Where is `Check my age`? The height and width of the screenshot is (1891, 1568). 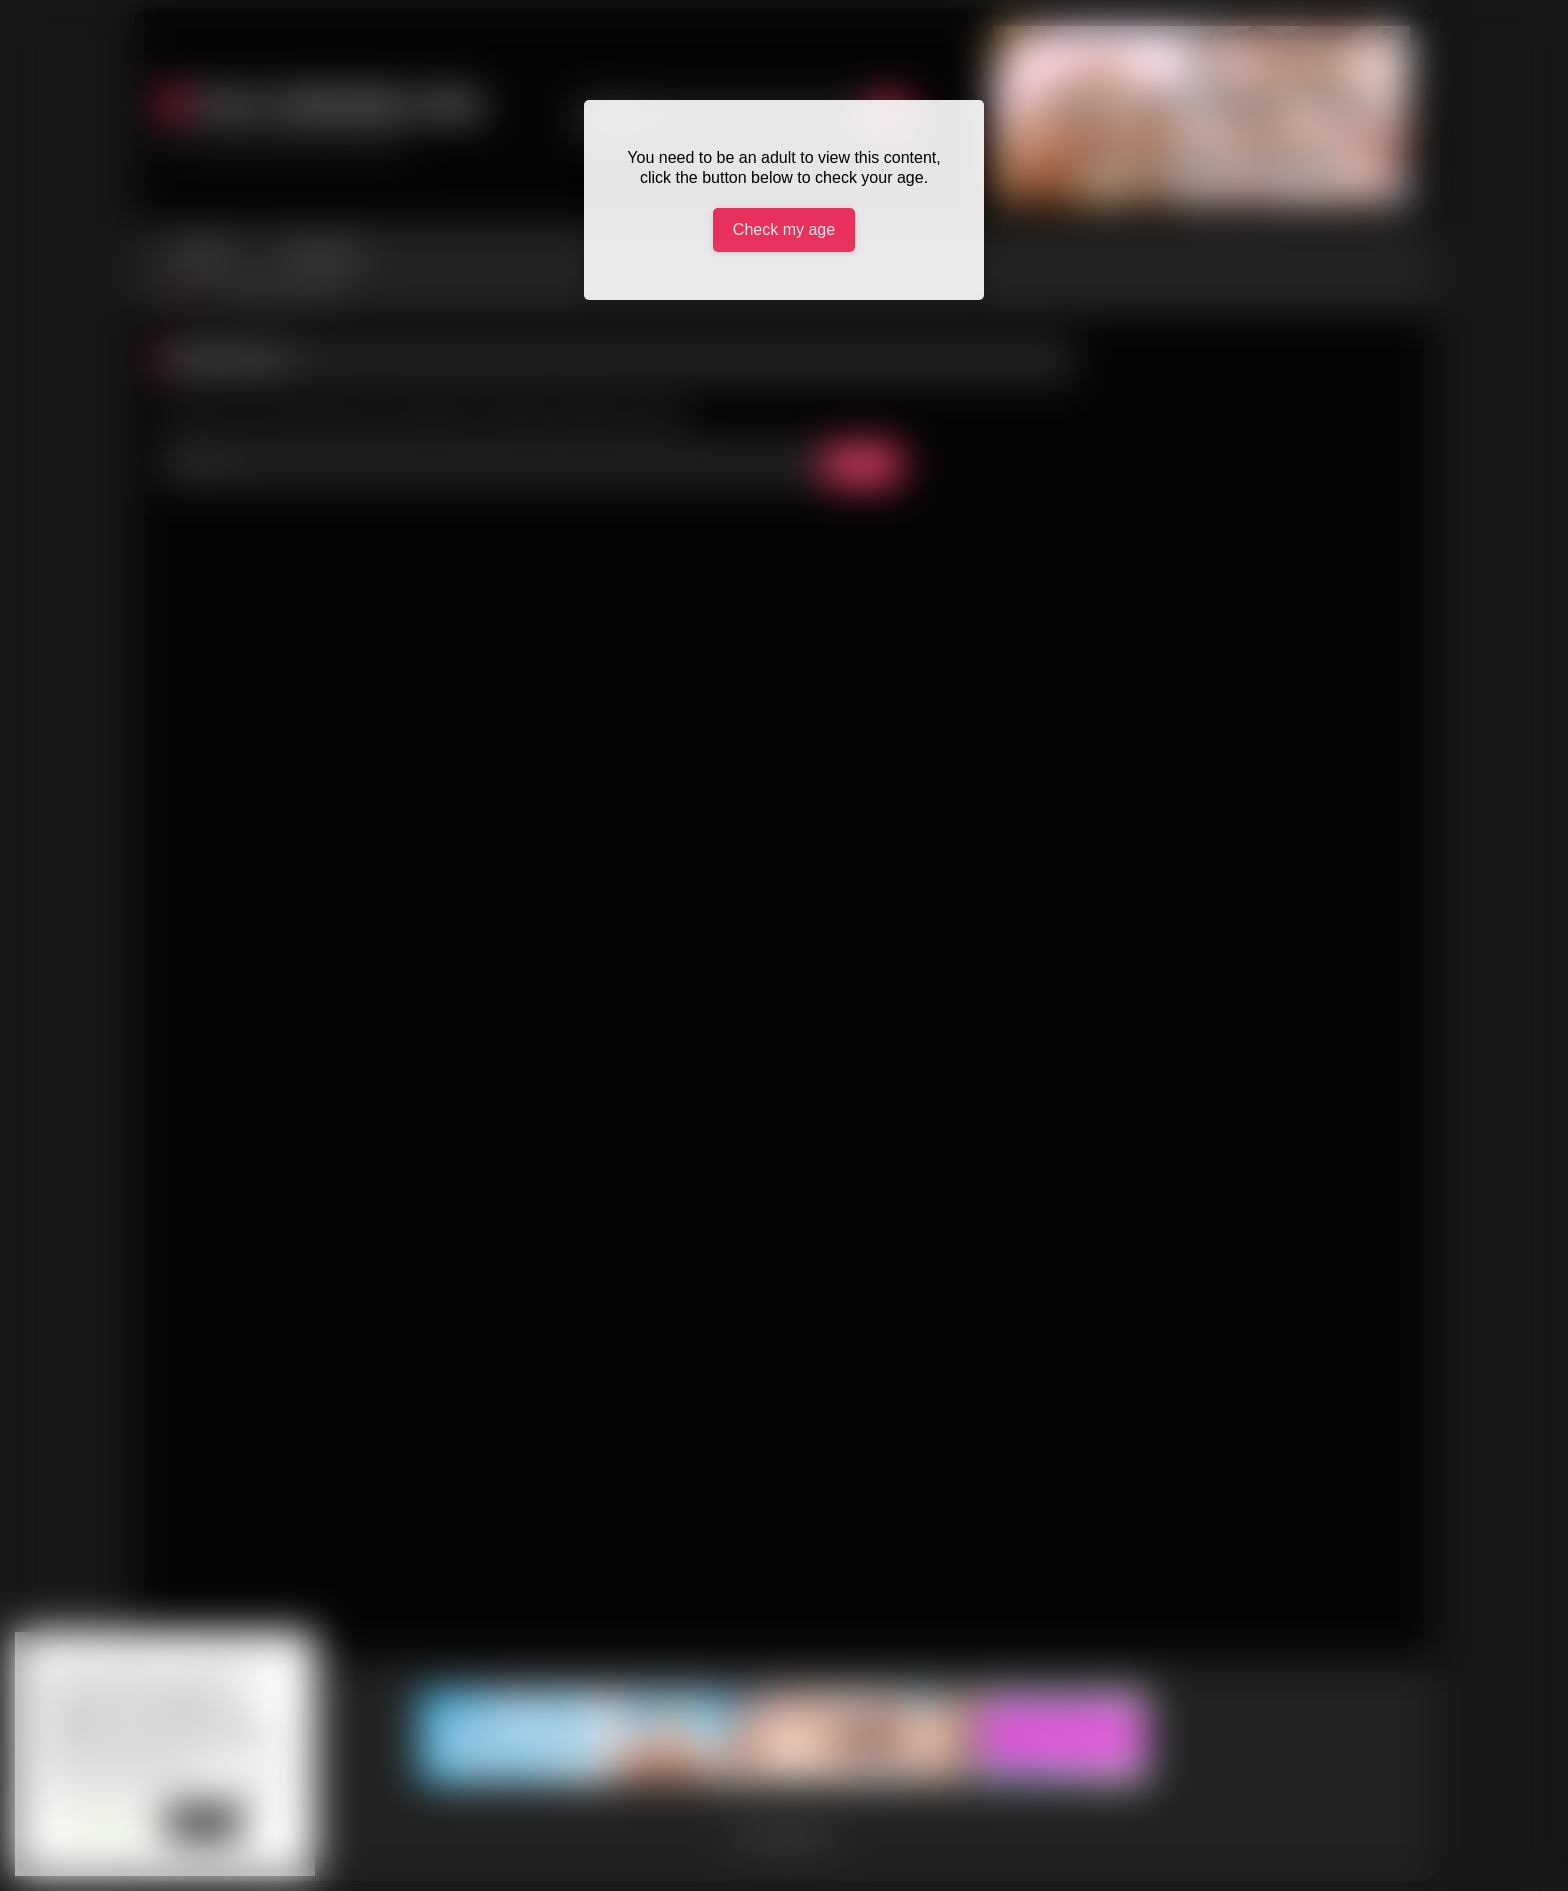
Check my age is located at coordinates (784, 229).